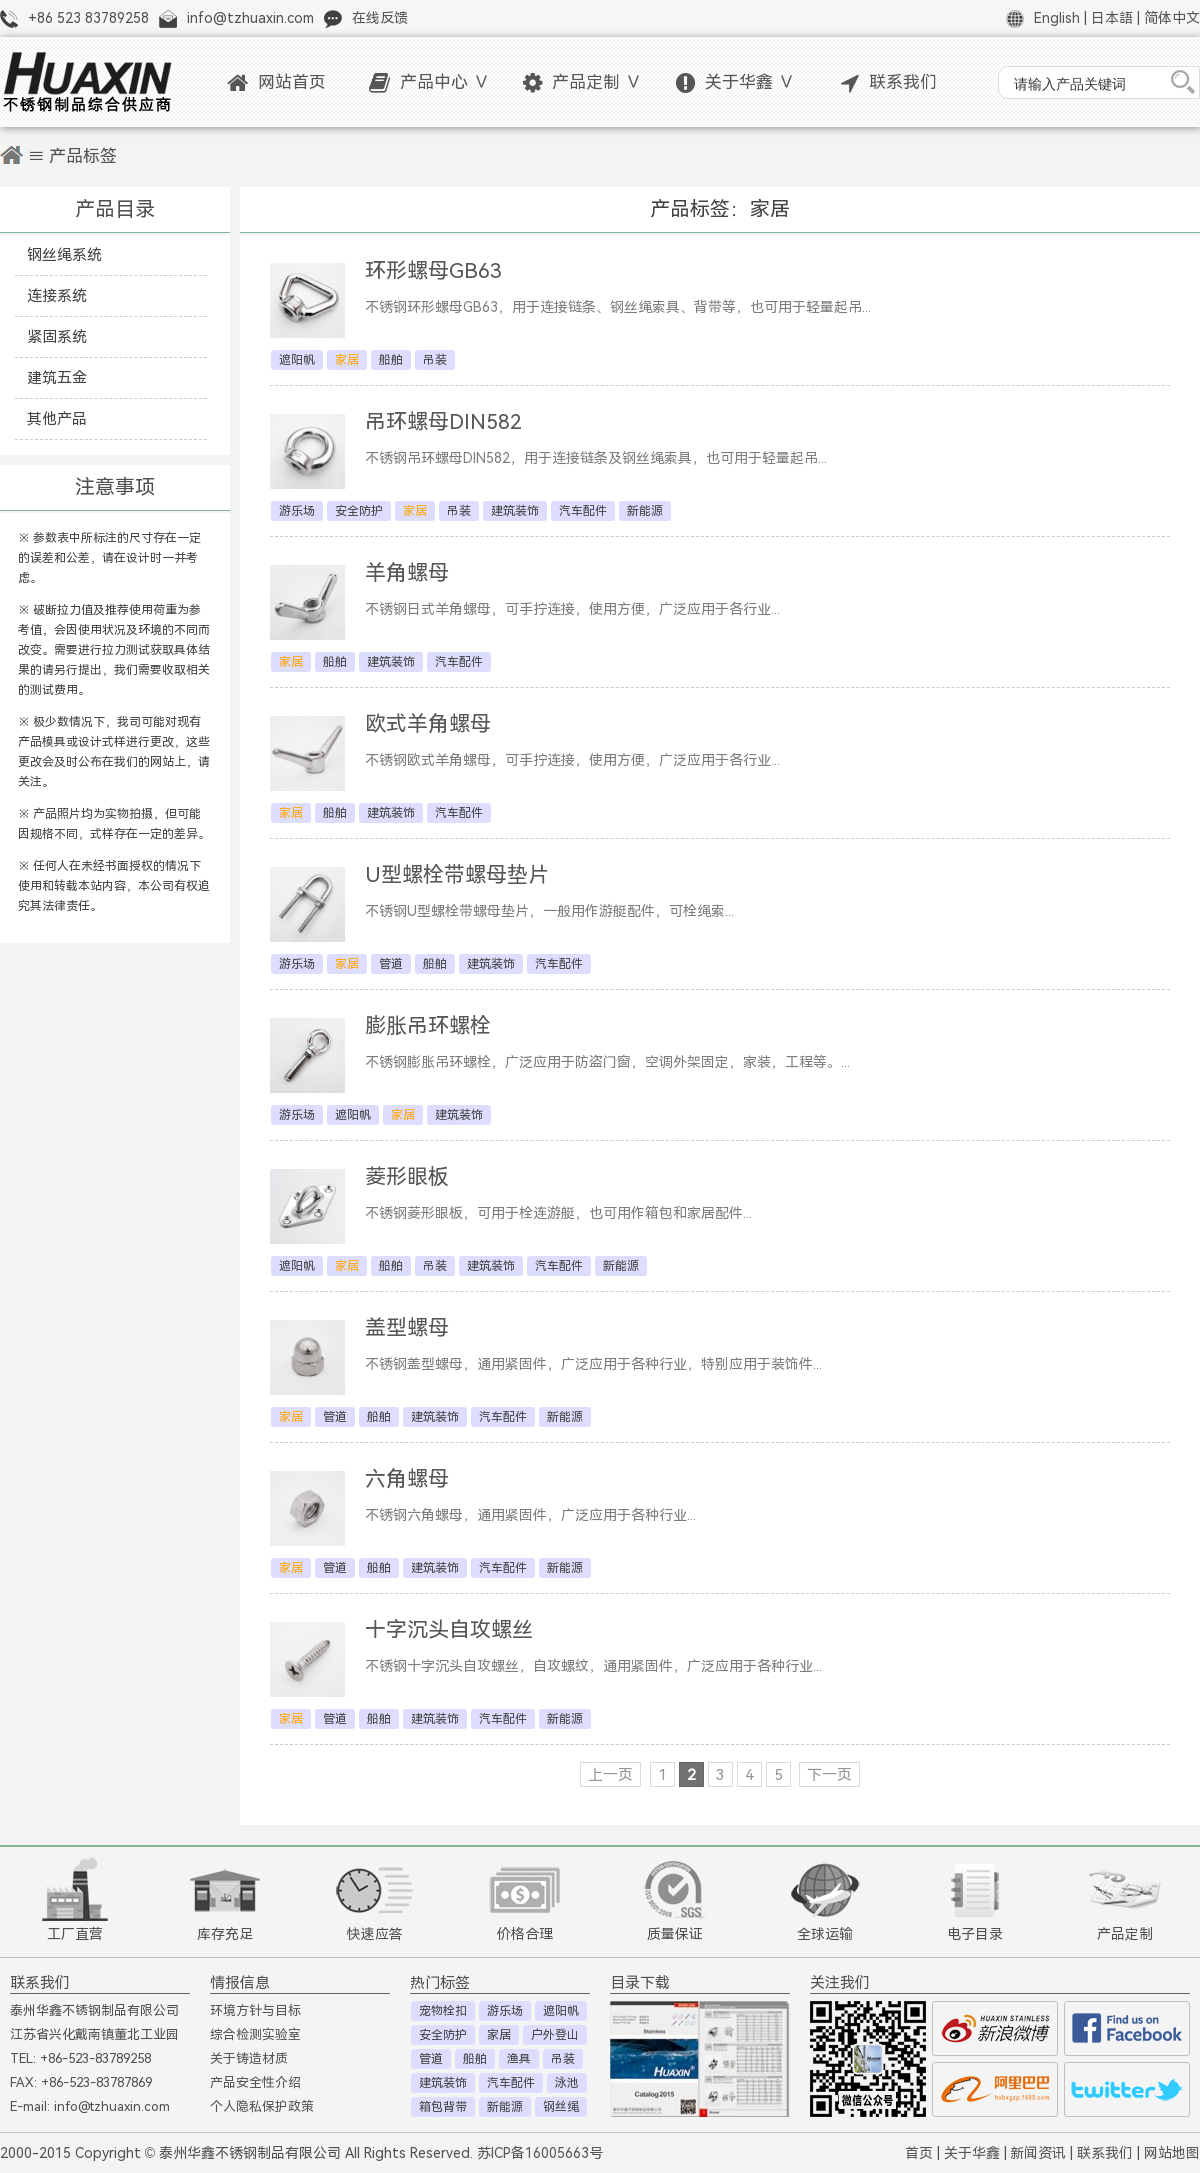  Describe the element at coordinates (540, 2153) in the screenshot. I see `苏ICP备16005663号` at that location.